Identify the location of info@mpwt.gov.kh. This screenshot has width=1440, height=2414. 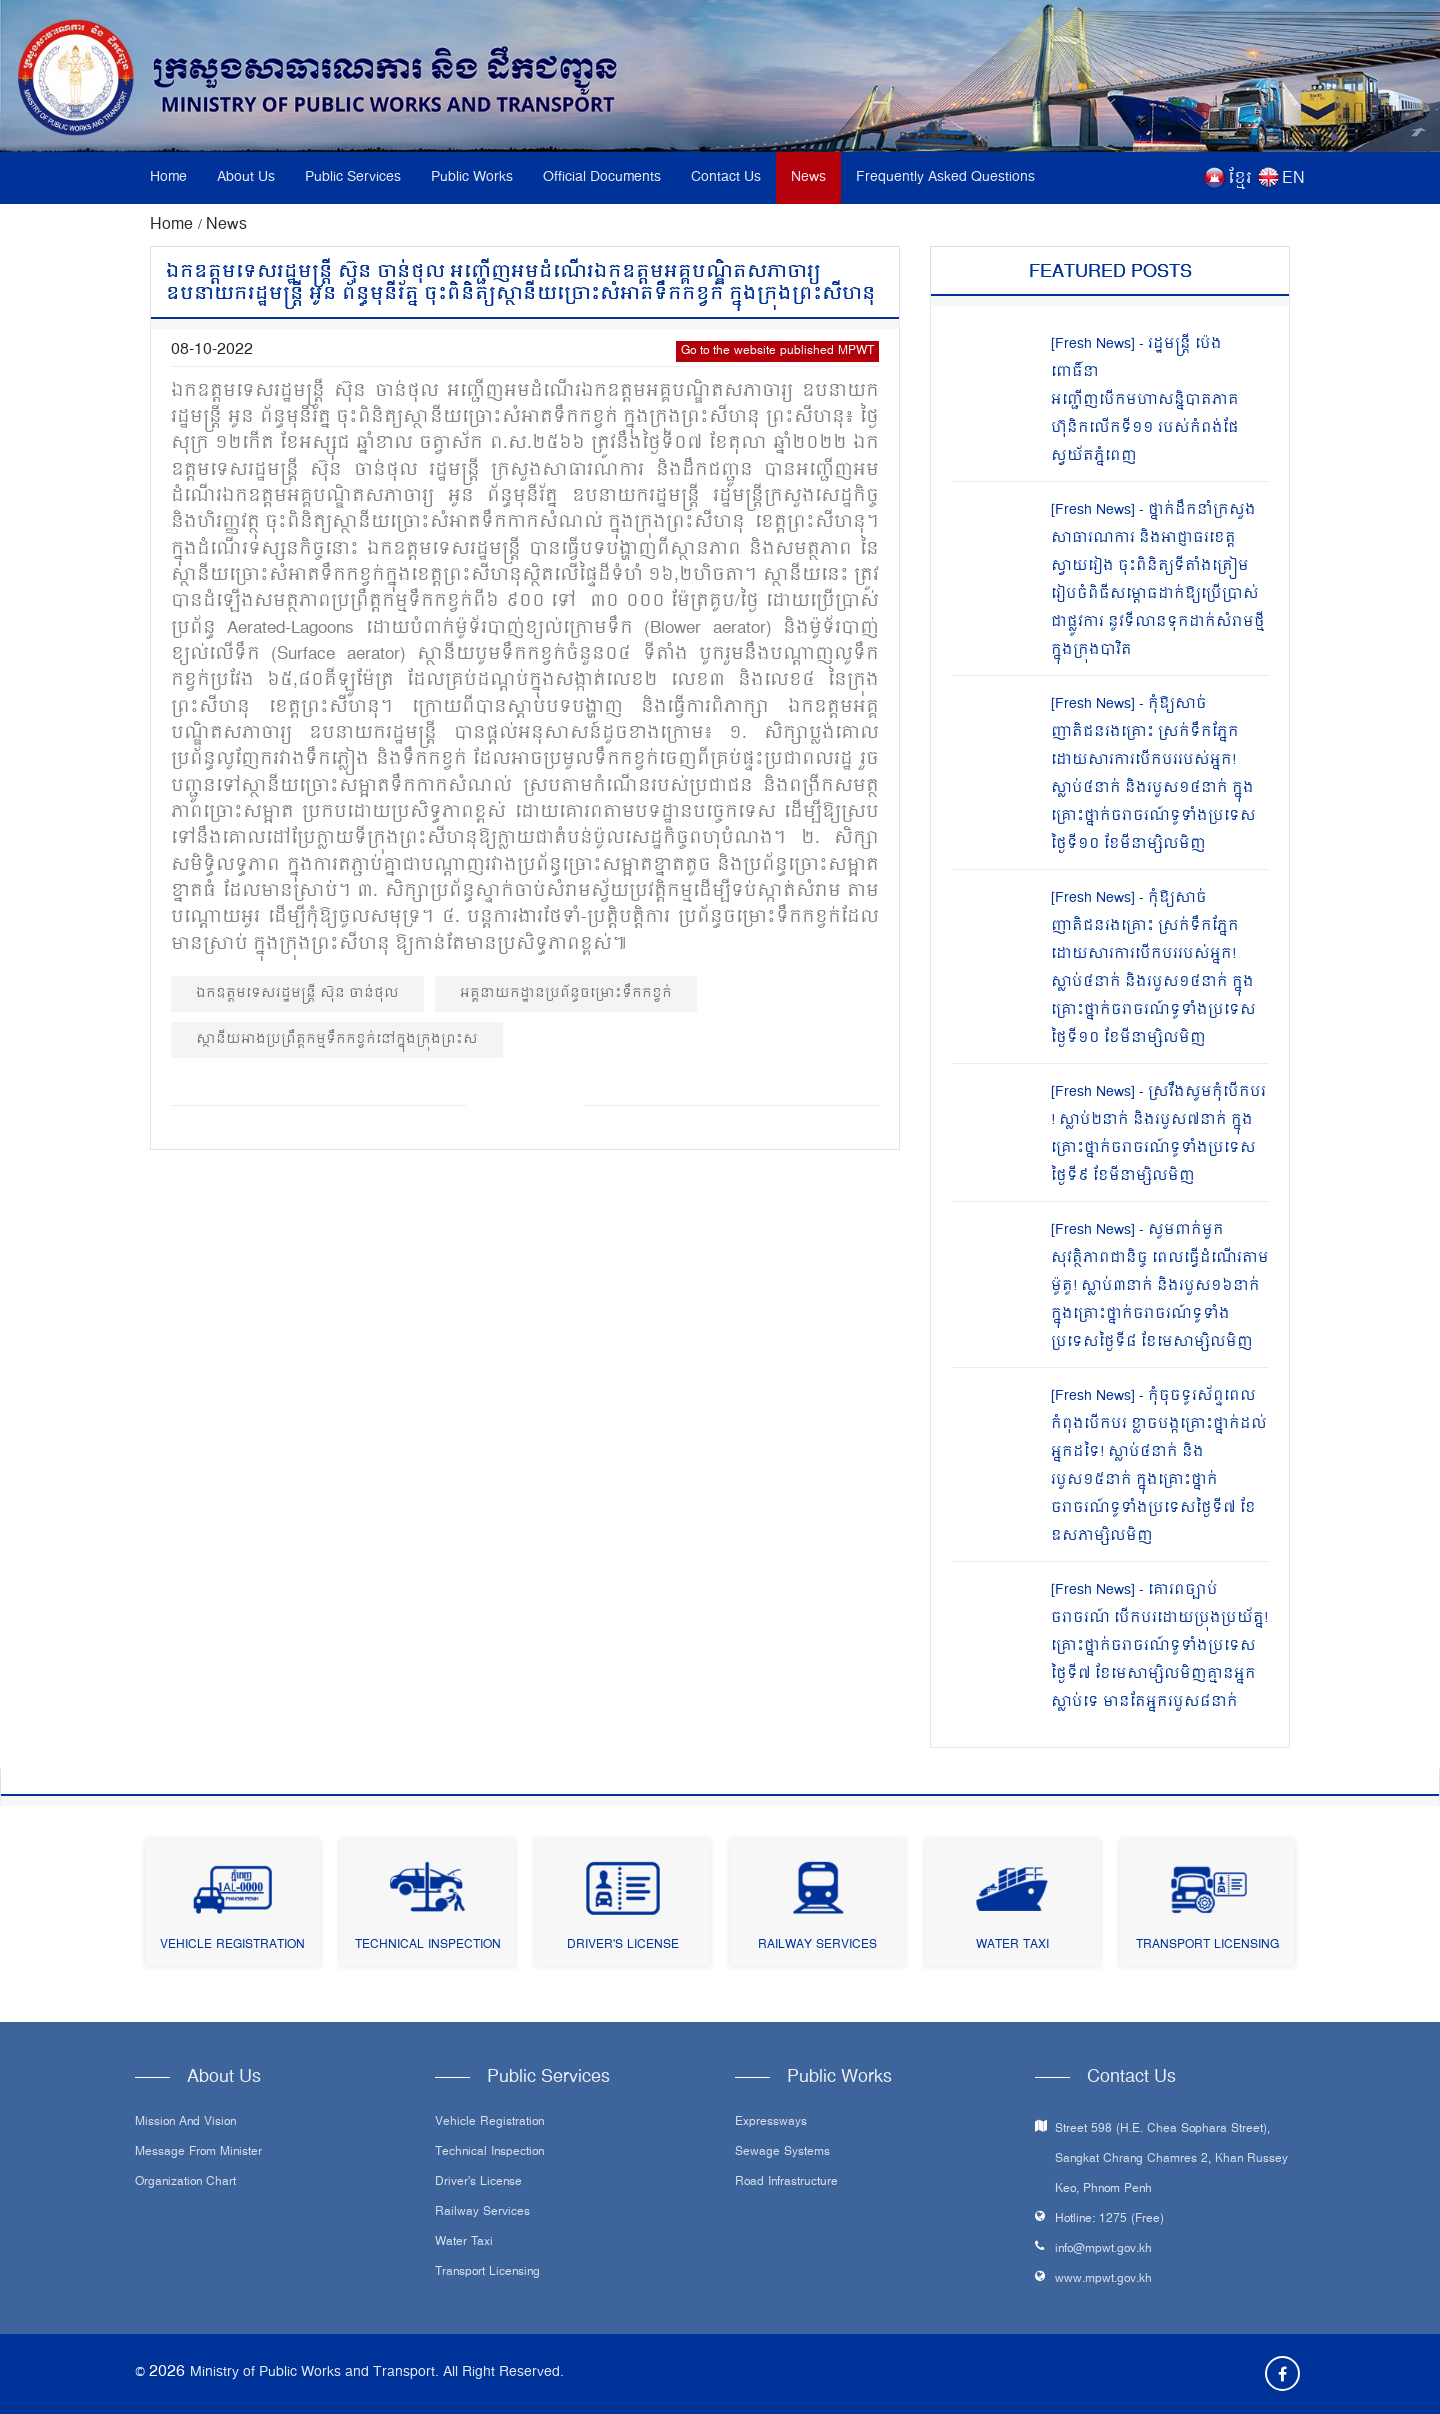
(1103, 2249).